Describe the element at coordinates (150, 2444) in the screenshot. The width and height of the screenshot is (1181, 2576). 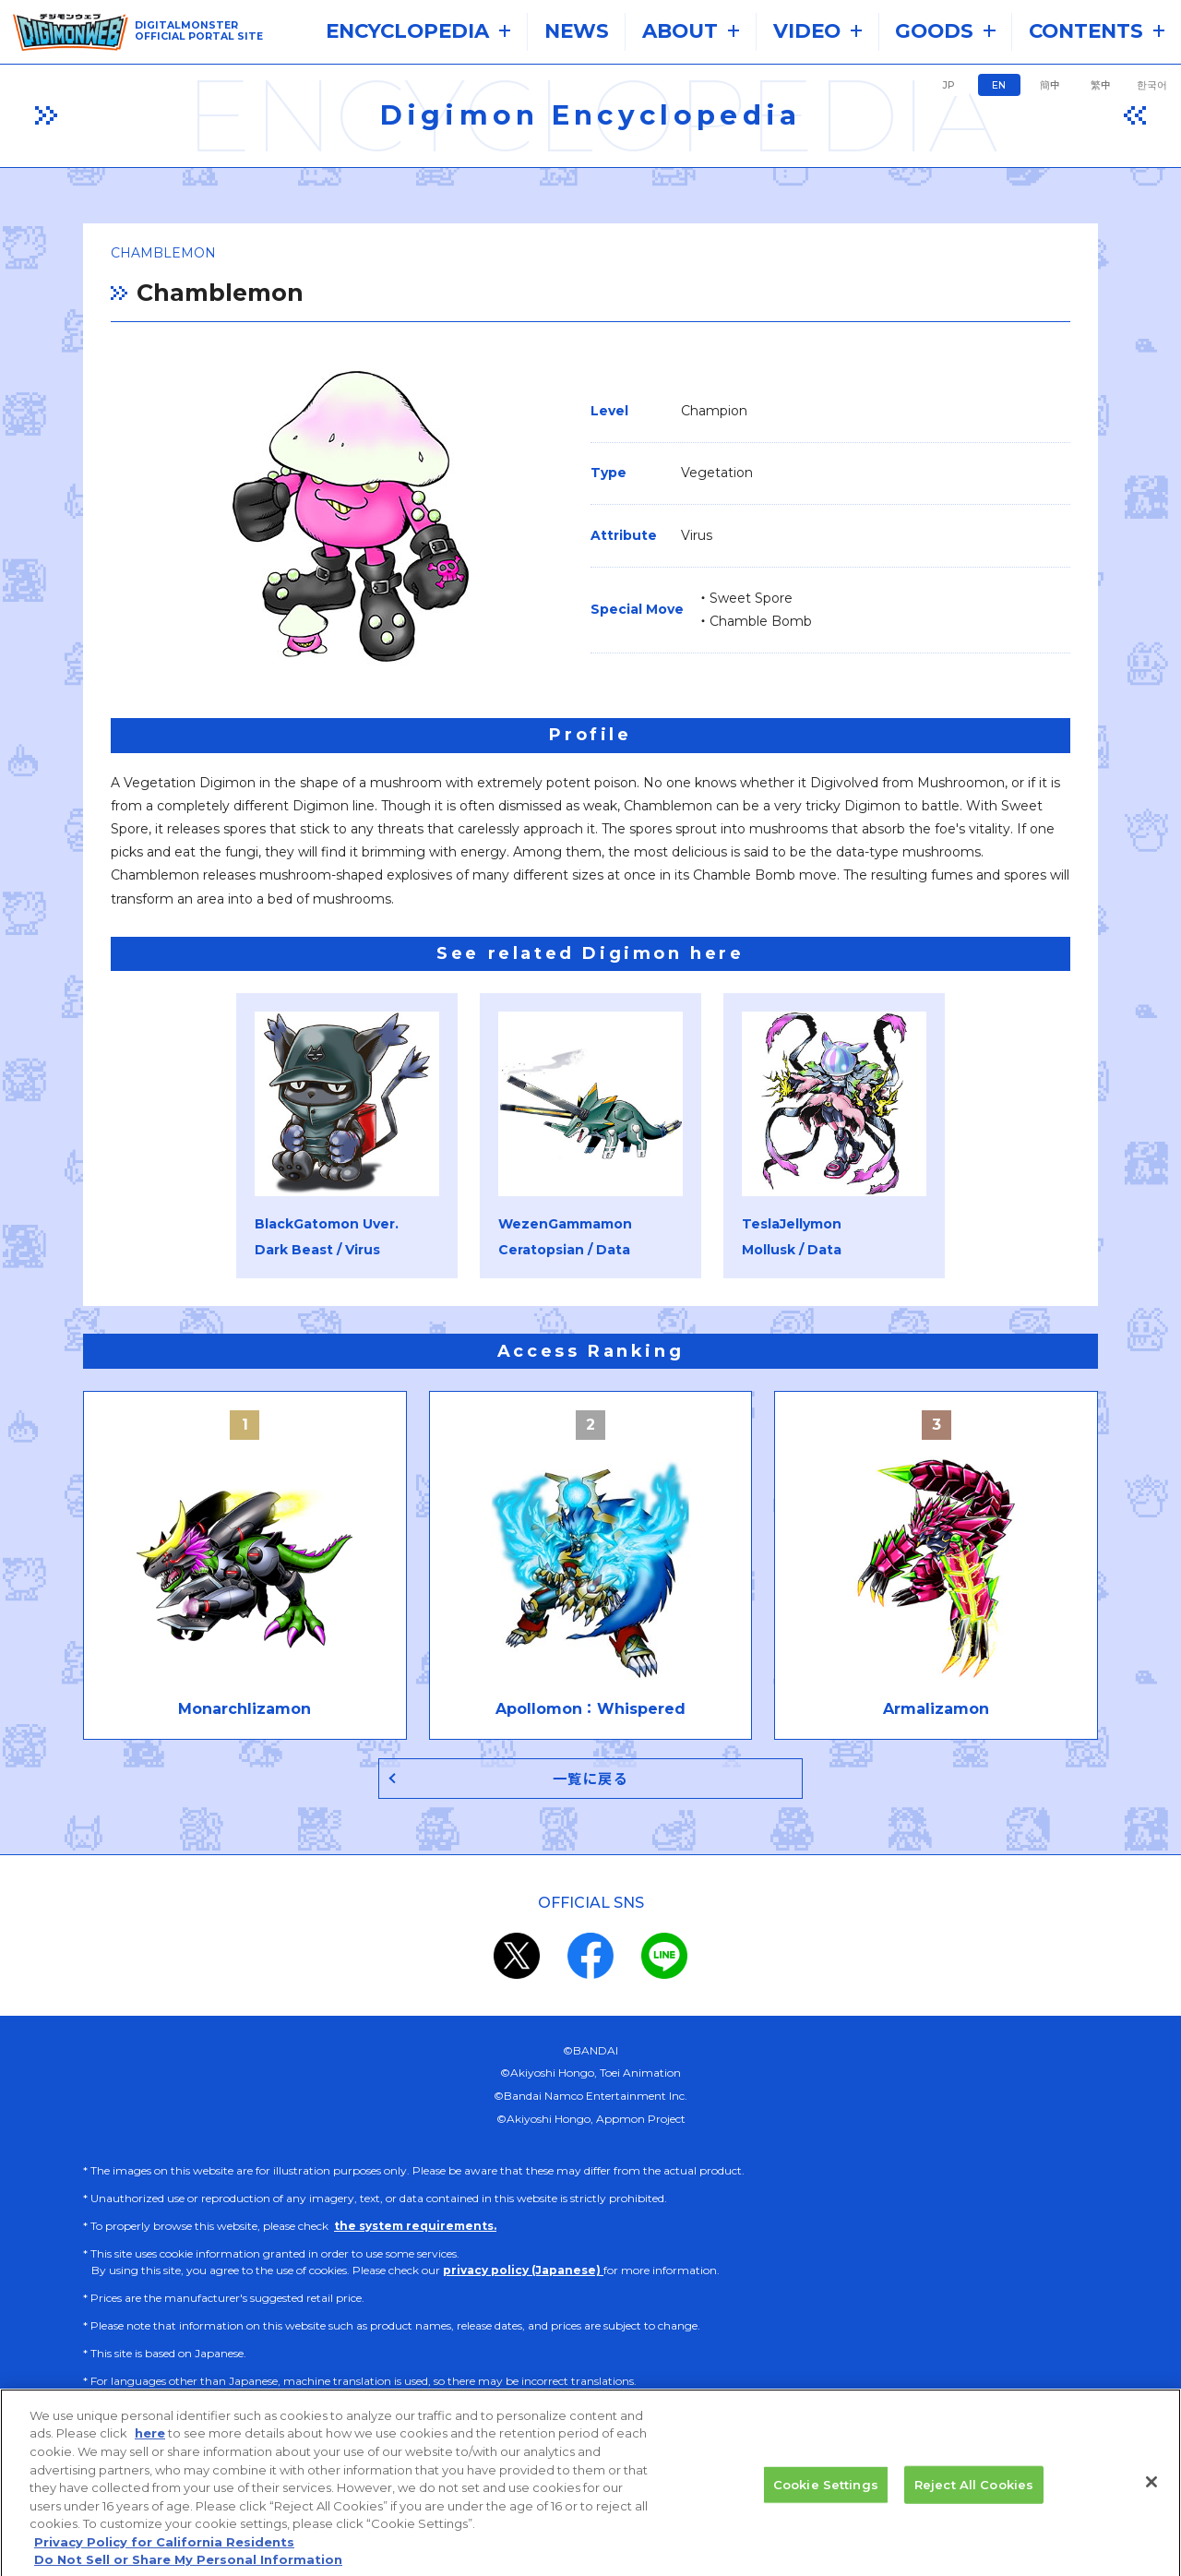
I see `here` at that location.